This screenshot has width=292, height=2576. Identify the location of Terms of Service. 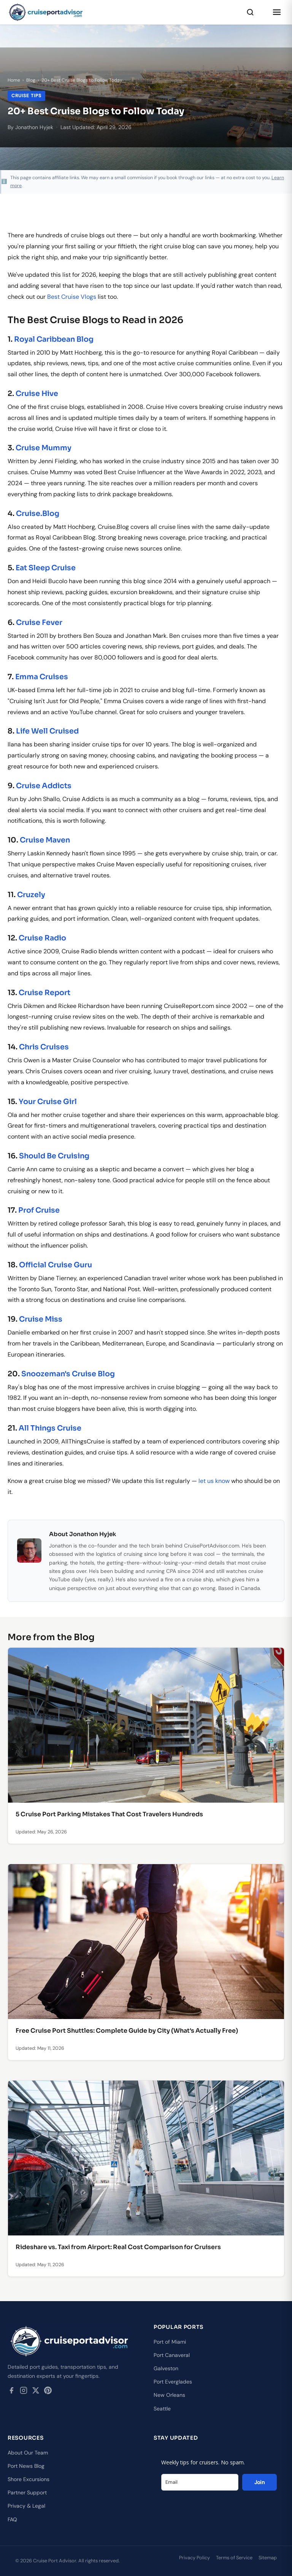
(234, 2557).